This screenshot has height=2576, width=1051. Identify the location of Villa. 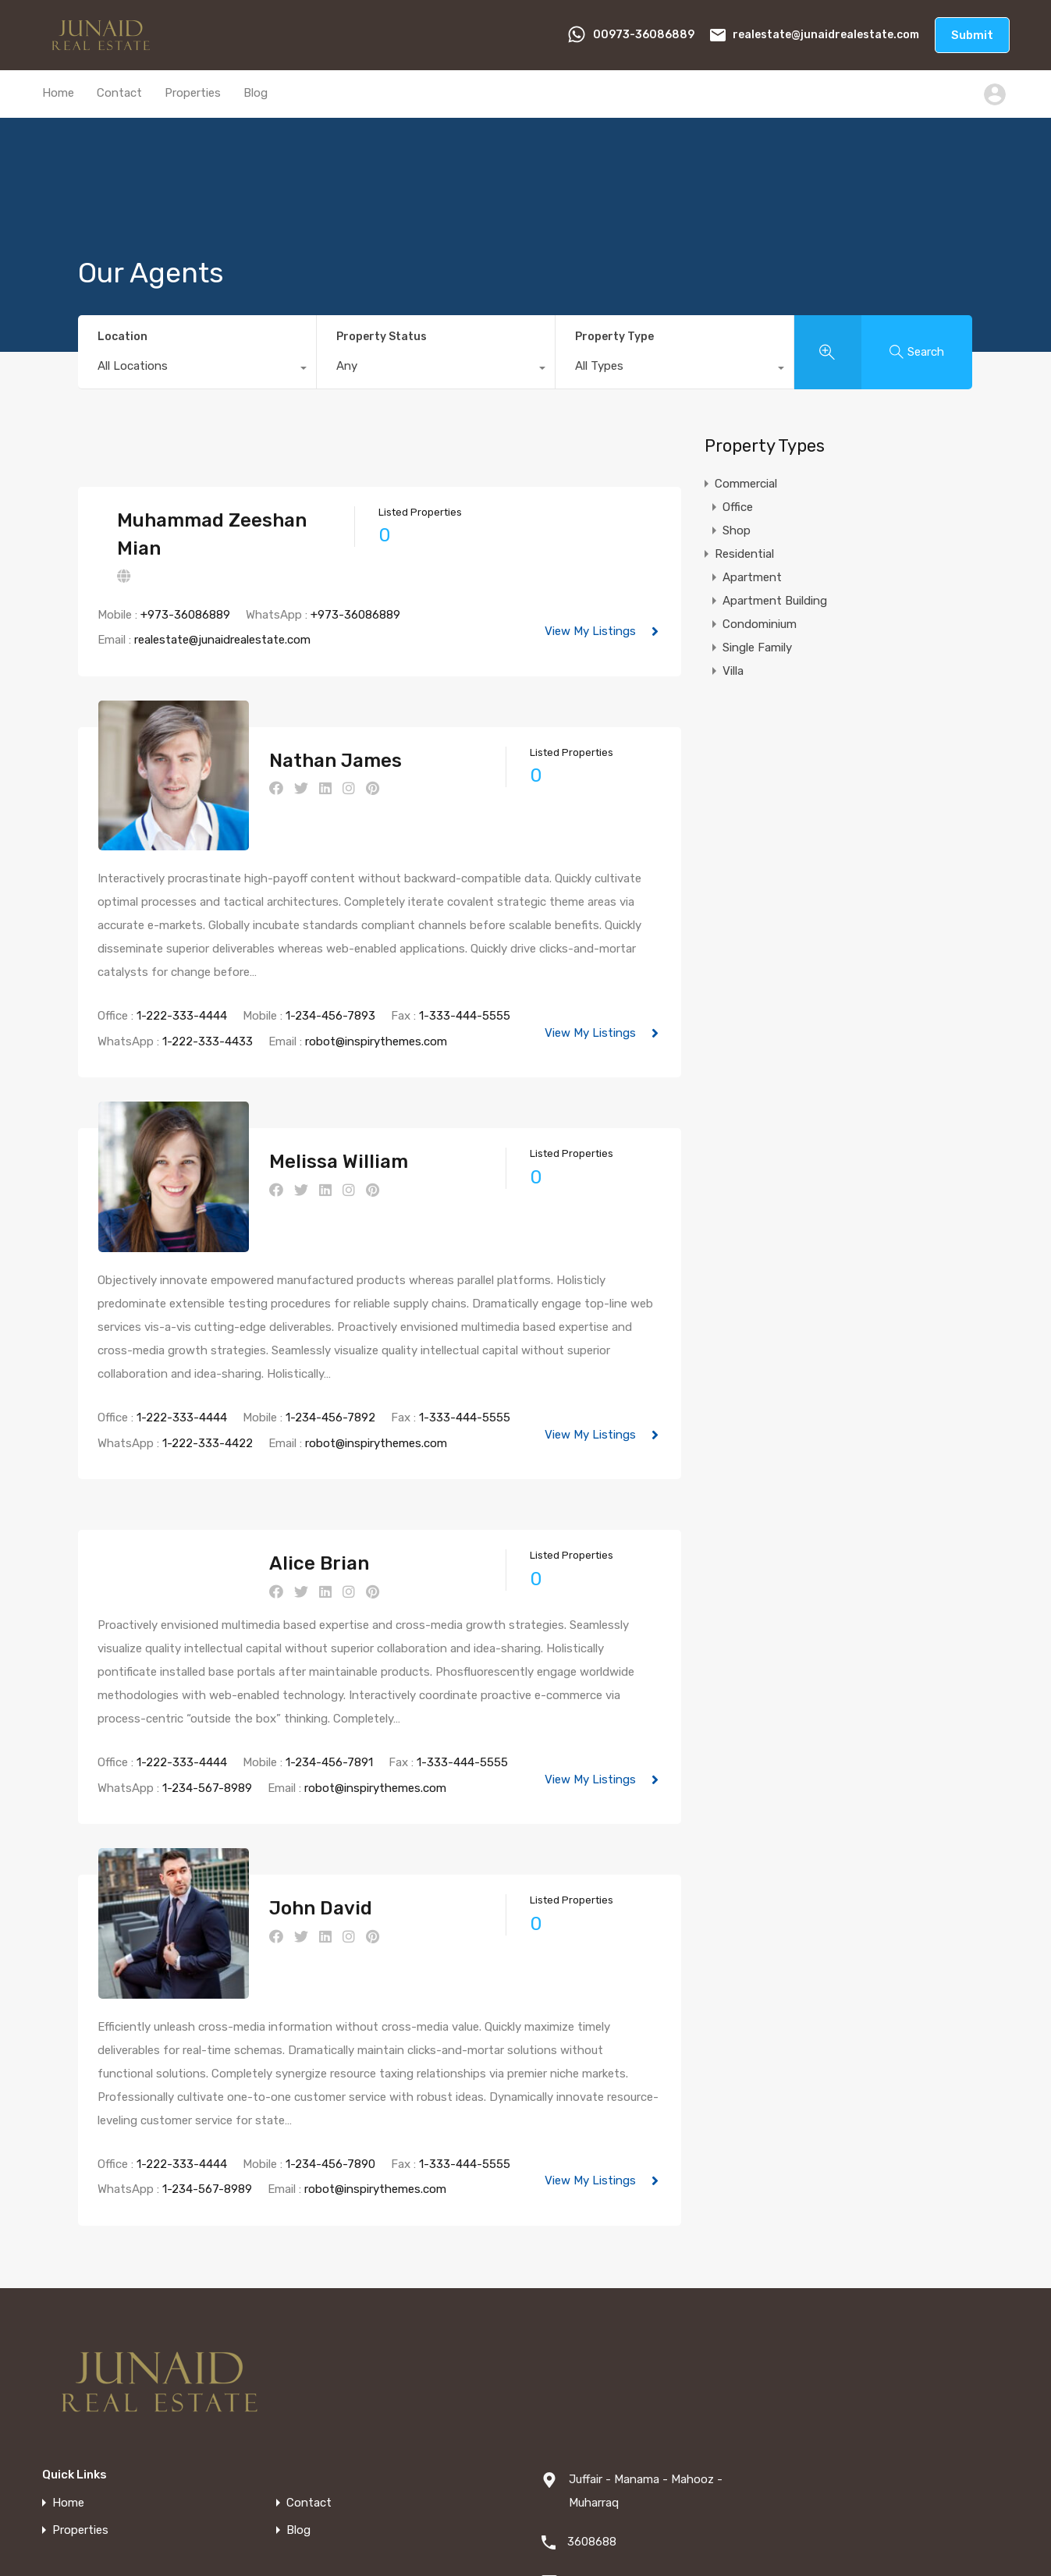
(733, 671).